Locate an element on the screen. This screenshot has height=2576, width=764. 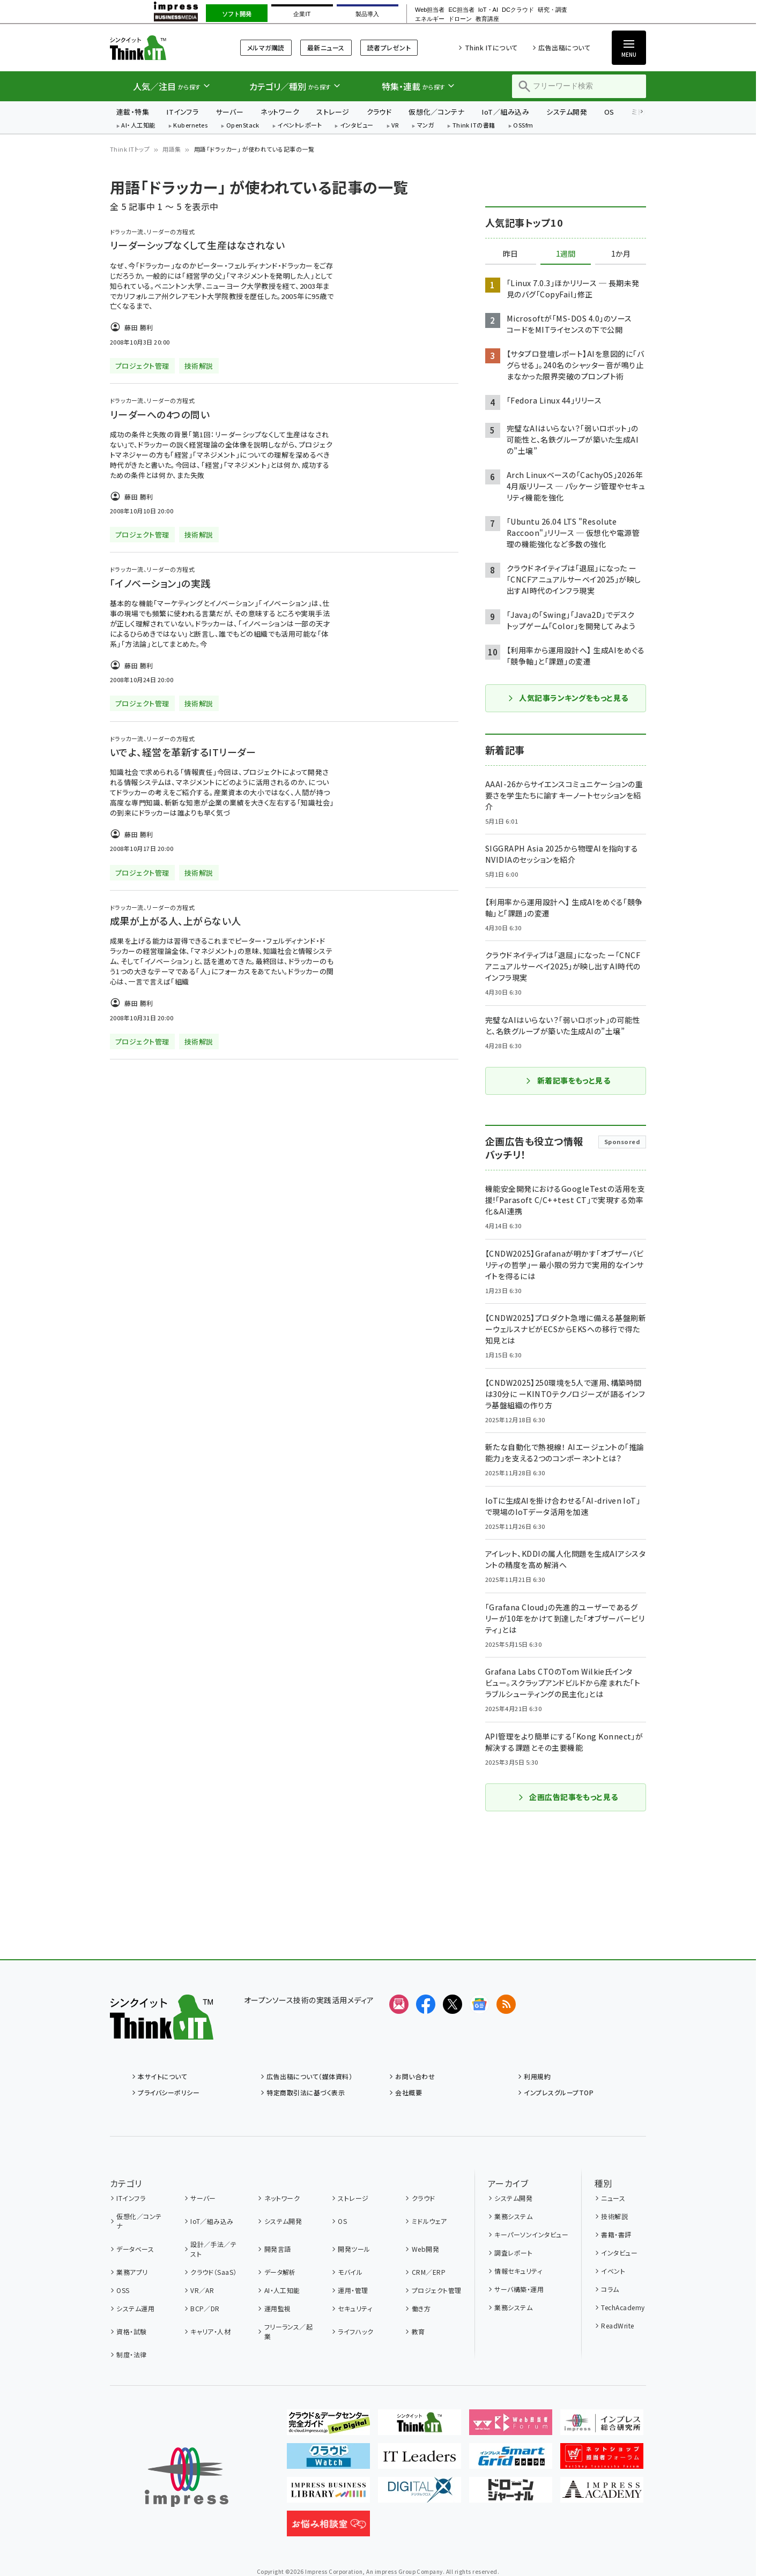
DCクラウド is located at coordinates (518, 10).